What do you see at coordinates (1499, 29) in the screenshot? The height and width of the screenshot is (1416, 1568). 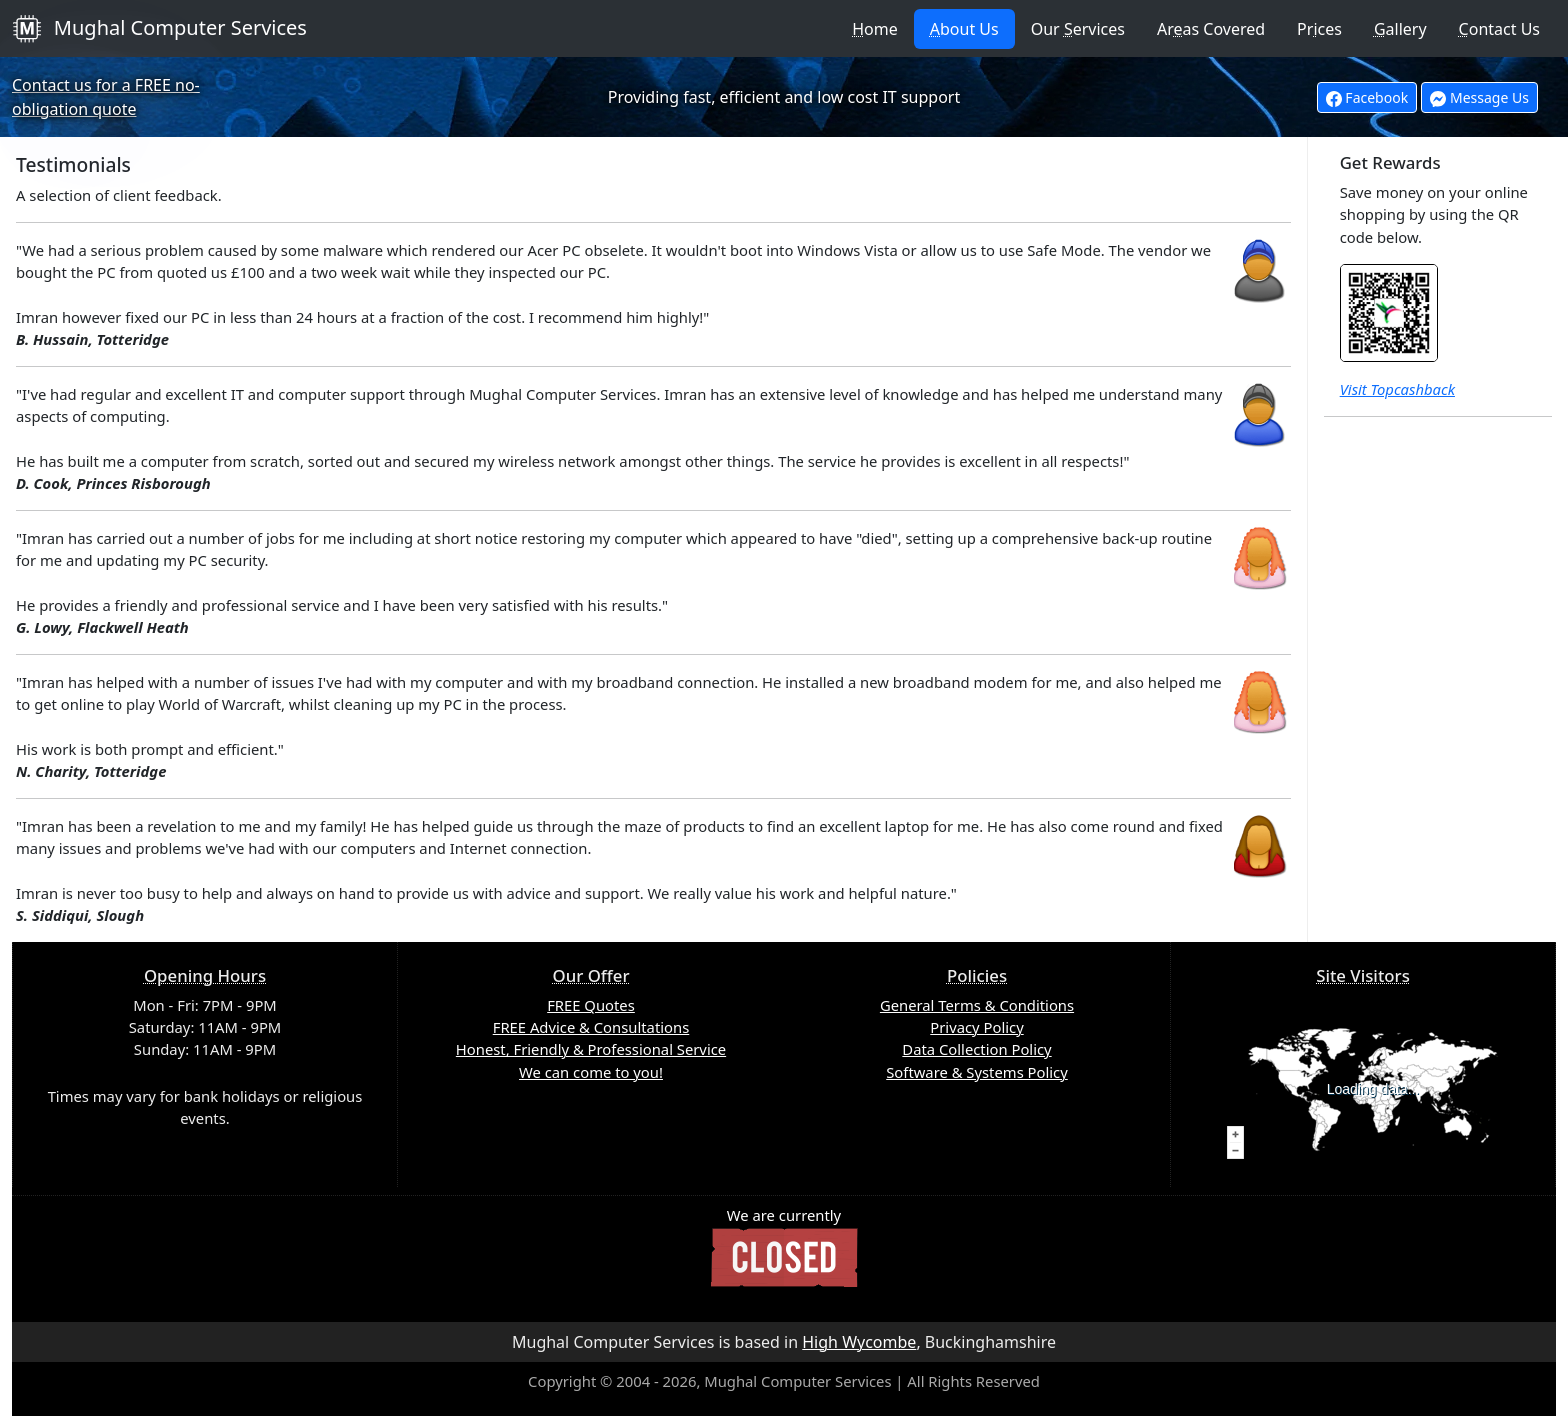 I see `ontact Us` at bounding box center [1499, 29].